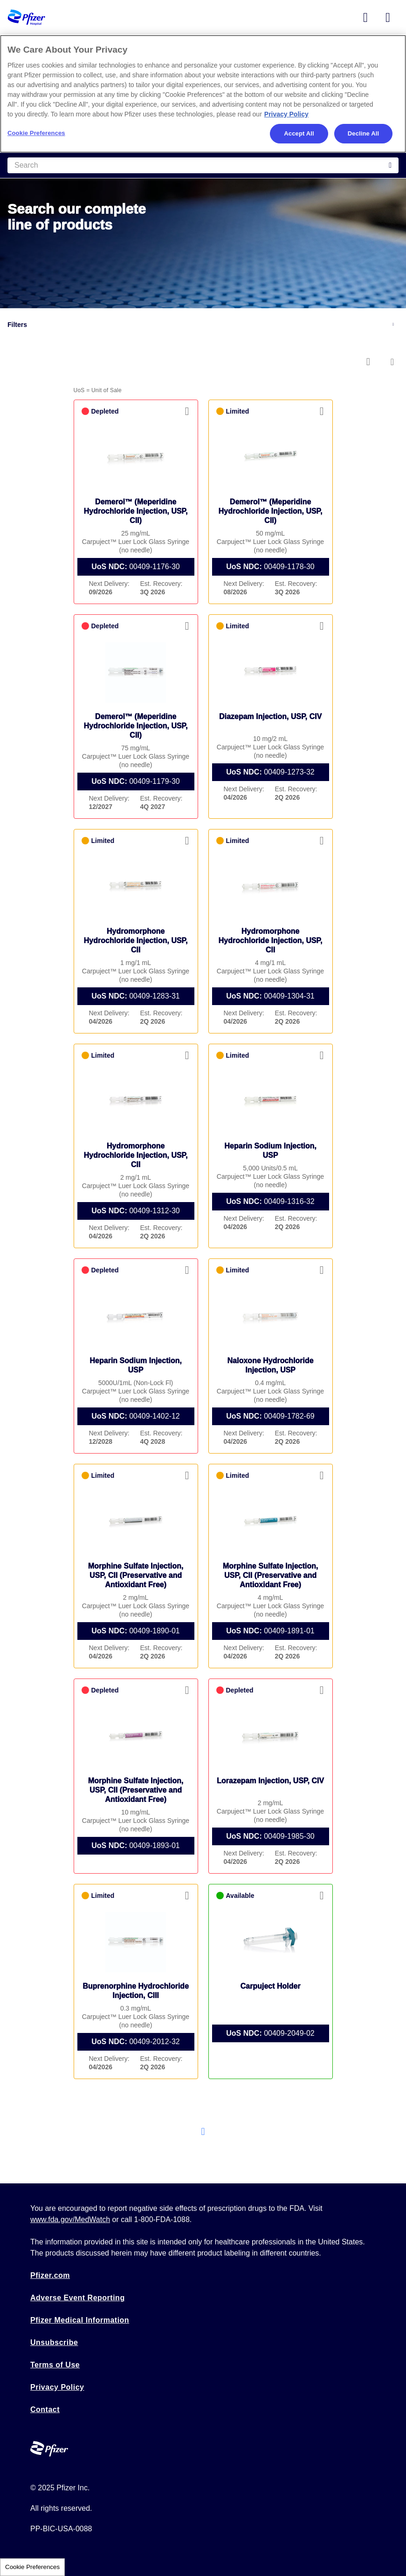  Describe the element at coordinates (57, 2387) in the screenshot. I see `Privacy Policy` at that location.